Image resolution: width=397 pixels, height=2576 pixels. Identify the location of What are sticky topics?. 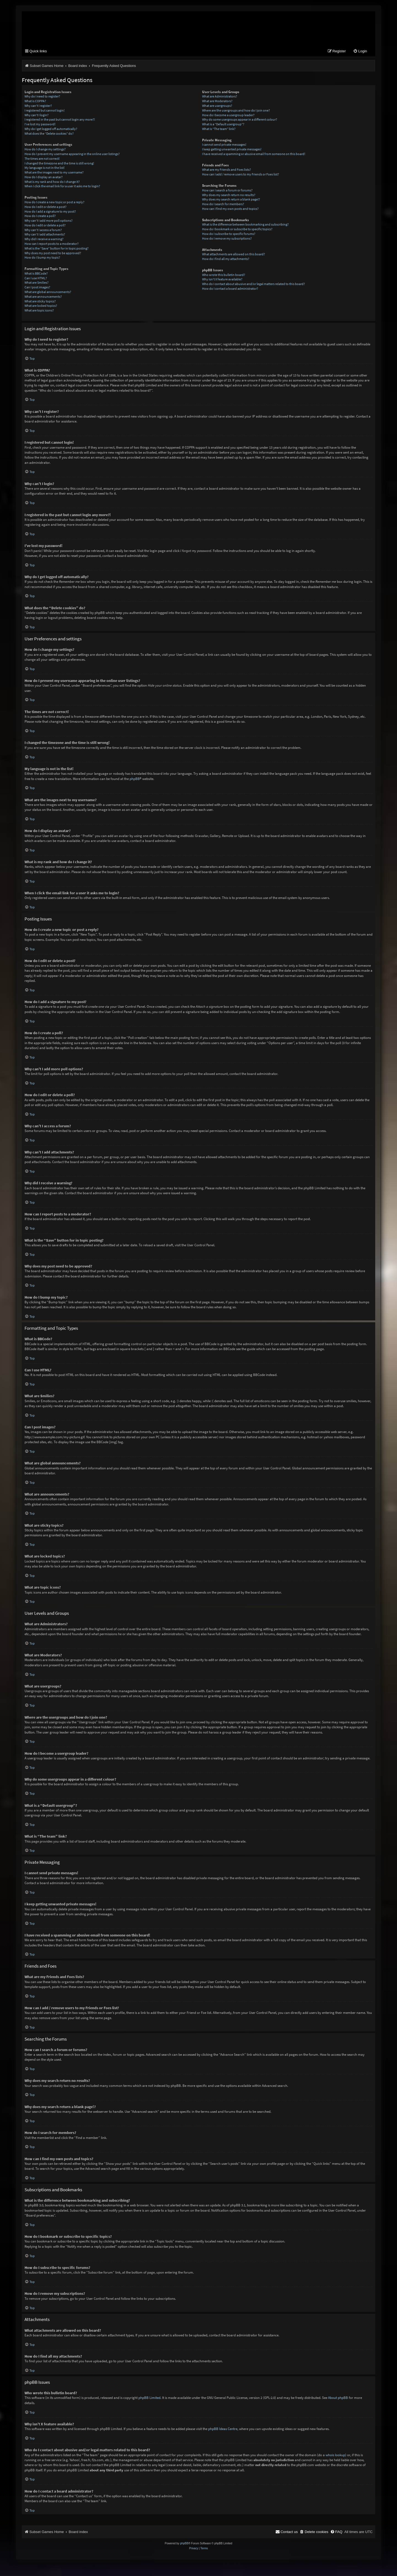
(40, 302).